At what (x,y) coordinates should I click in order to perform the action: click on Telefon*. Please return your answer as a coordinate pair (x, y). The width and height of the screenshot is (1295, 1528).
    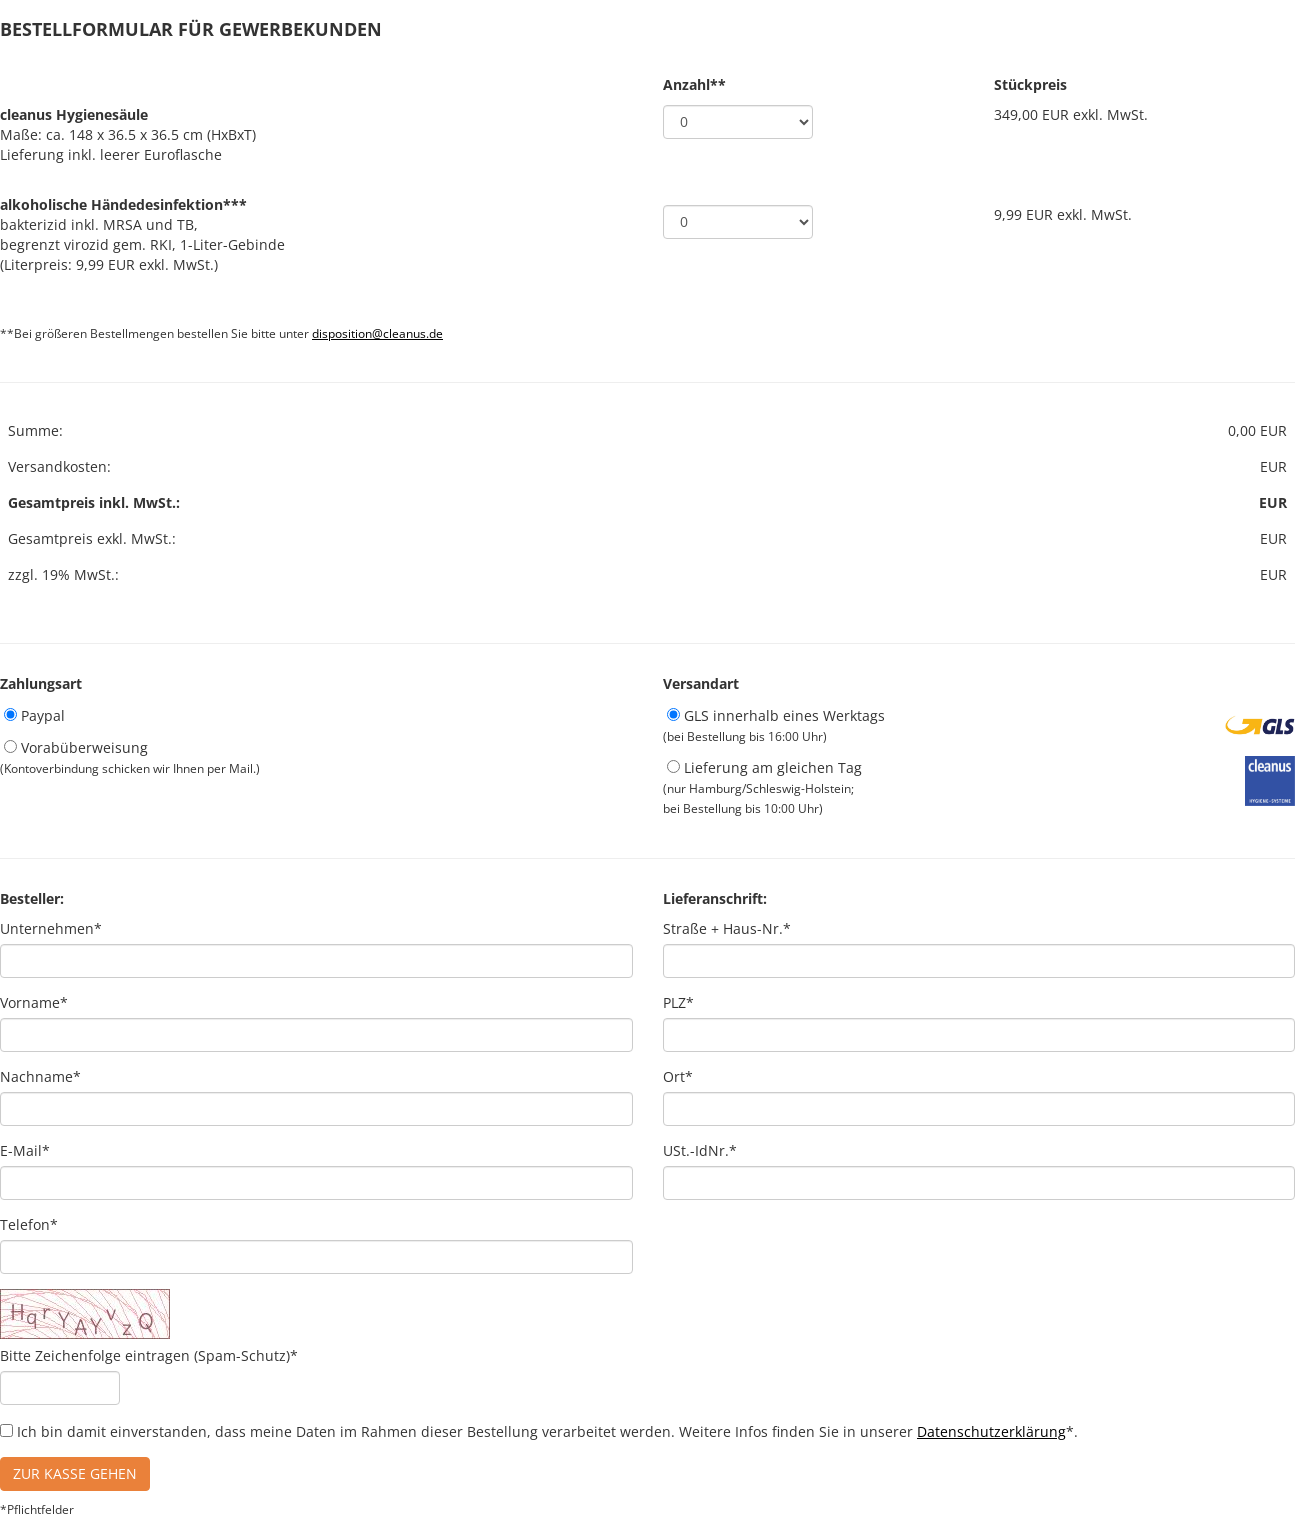
    Looking at the image, I should click on (29, 1224).